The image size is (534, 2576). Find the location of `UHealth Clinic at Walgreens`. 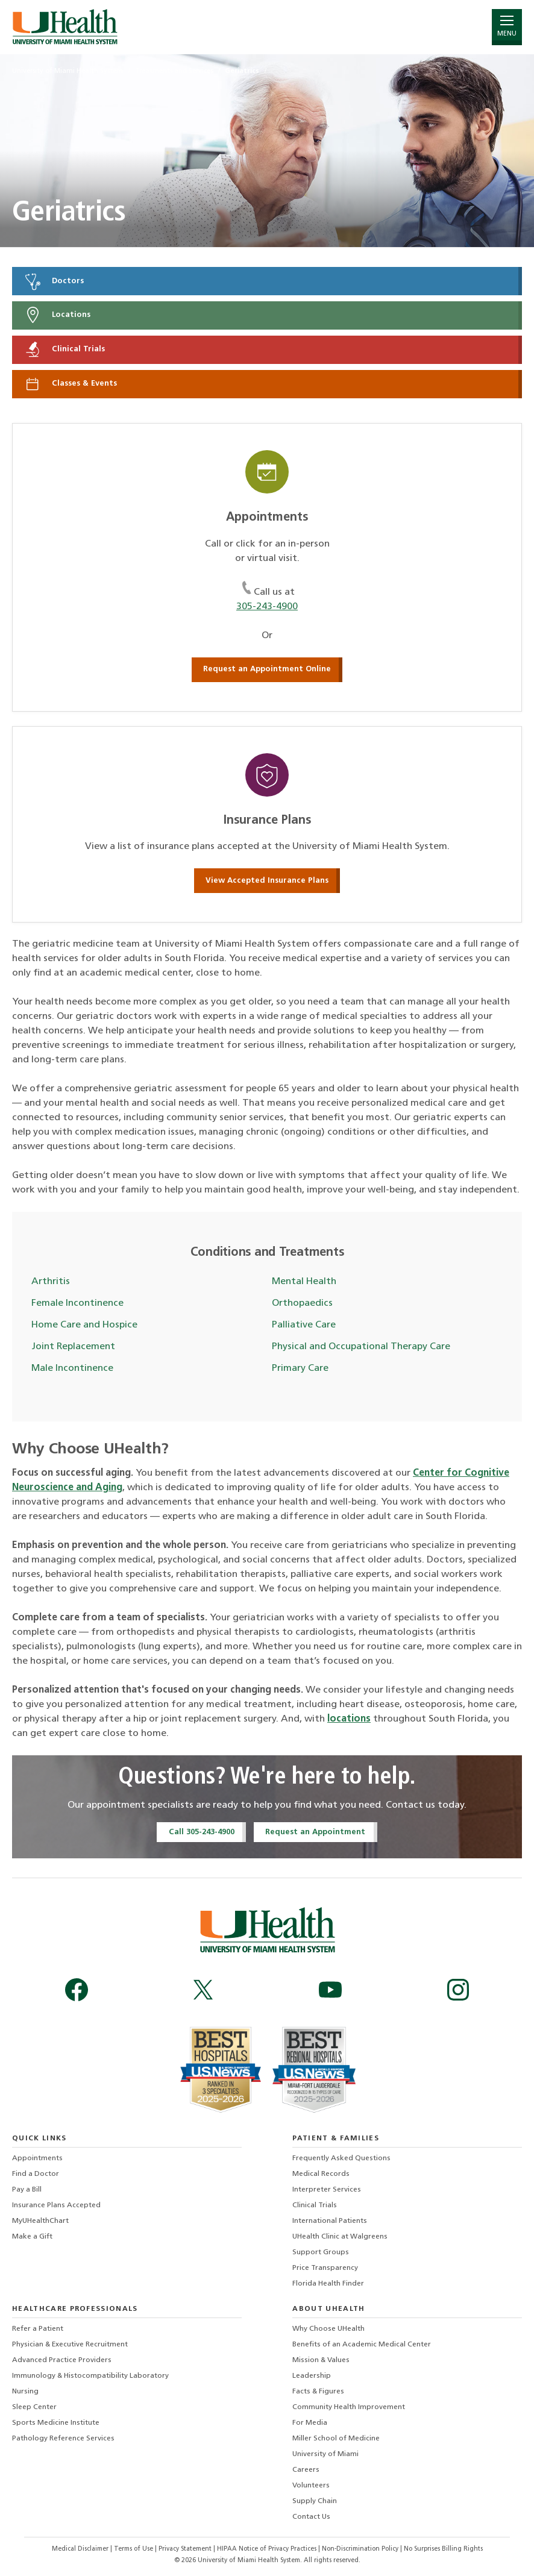

UHealth Clinic at Walgreens is located at coordinates (340, 2236).